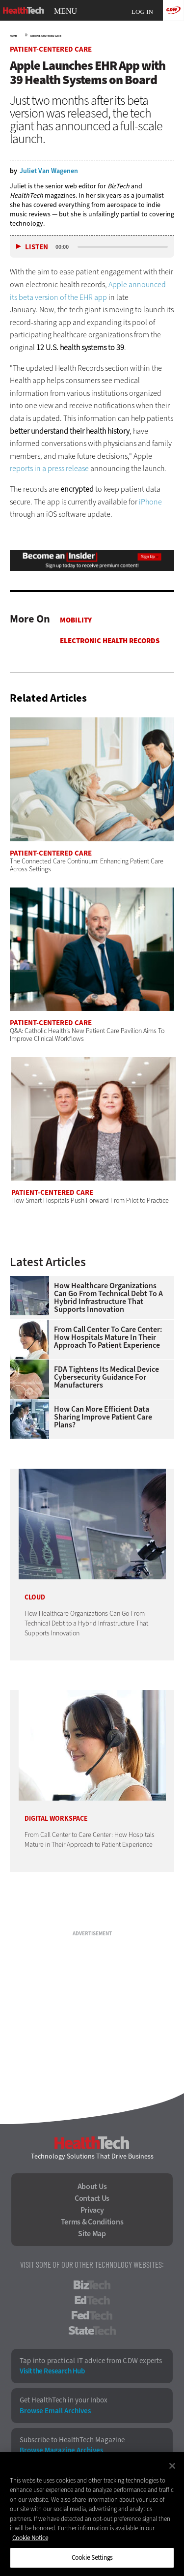 The height and width of the screenshot is (2576, 184). Describe the element at coordinates (61, 2450) in the screenshot. I see `Browse Magazine Archives` at that location.